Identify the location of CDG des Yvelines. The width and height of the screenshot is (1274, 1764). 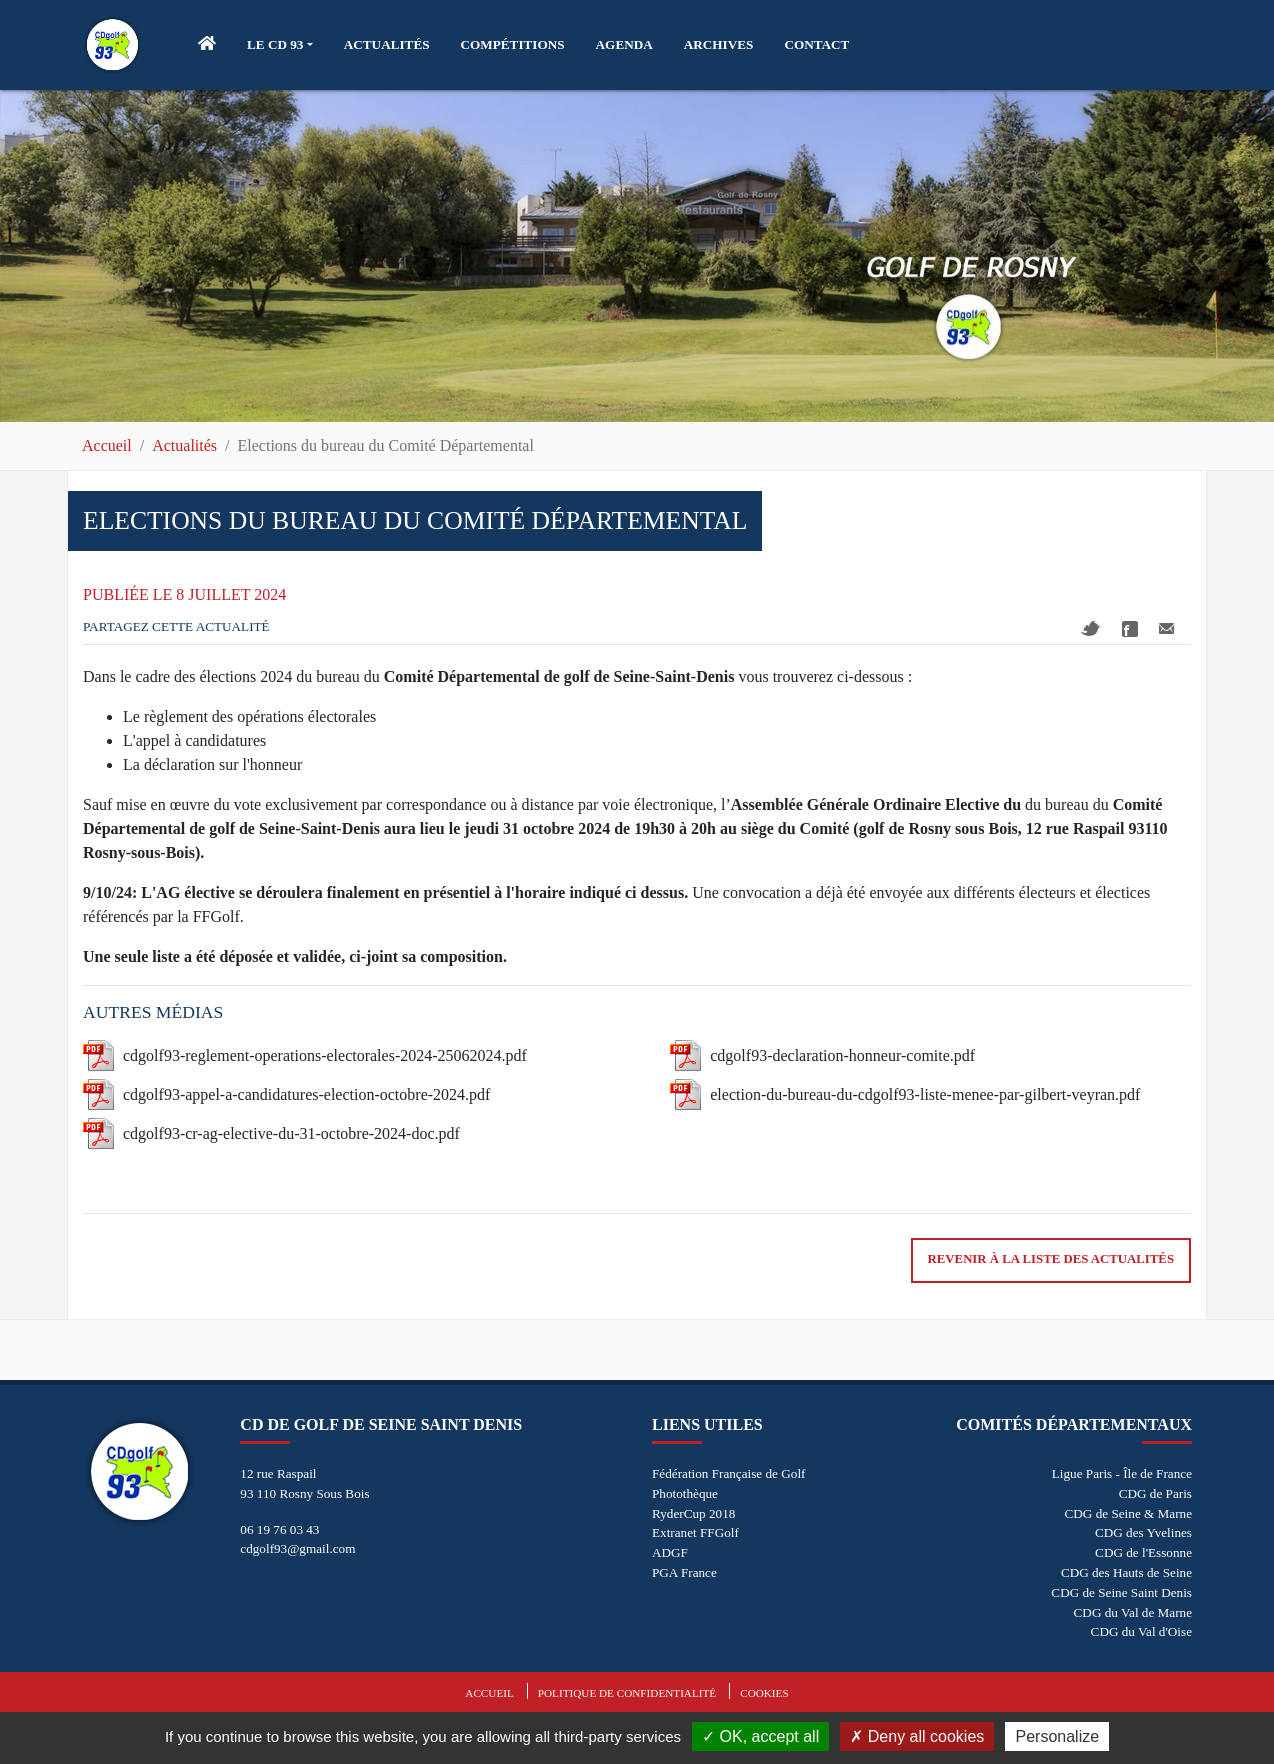
(1143, 1532).